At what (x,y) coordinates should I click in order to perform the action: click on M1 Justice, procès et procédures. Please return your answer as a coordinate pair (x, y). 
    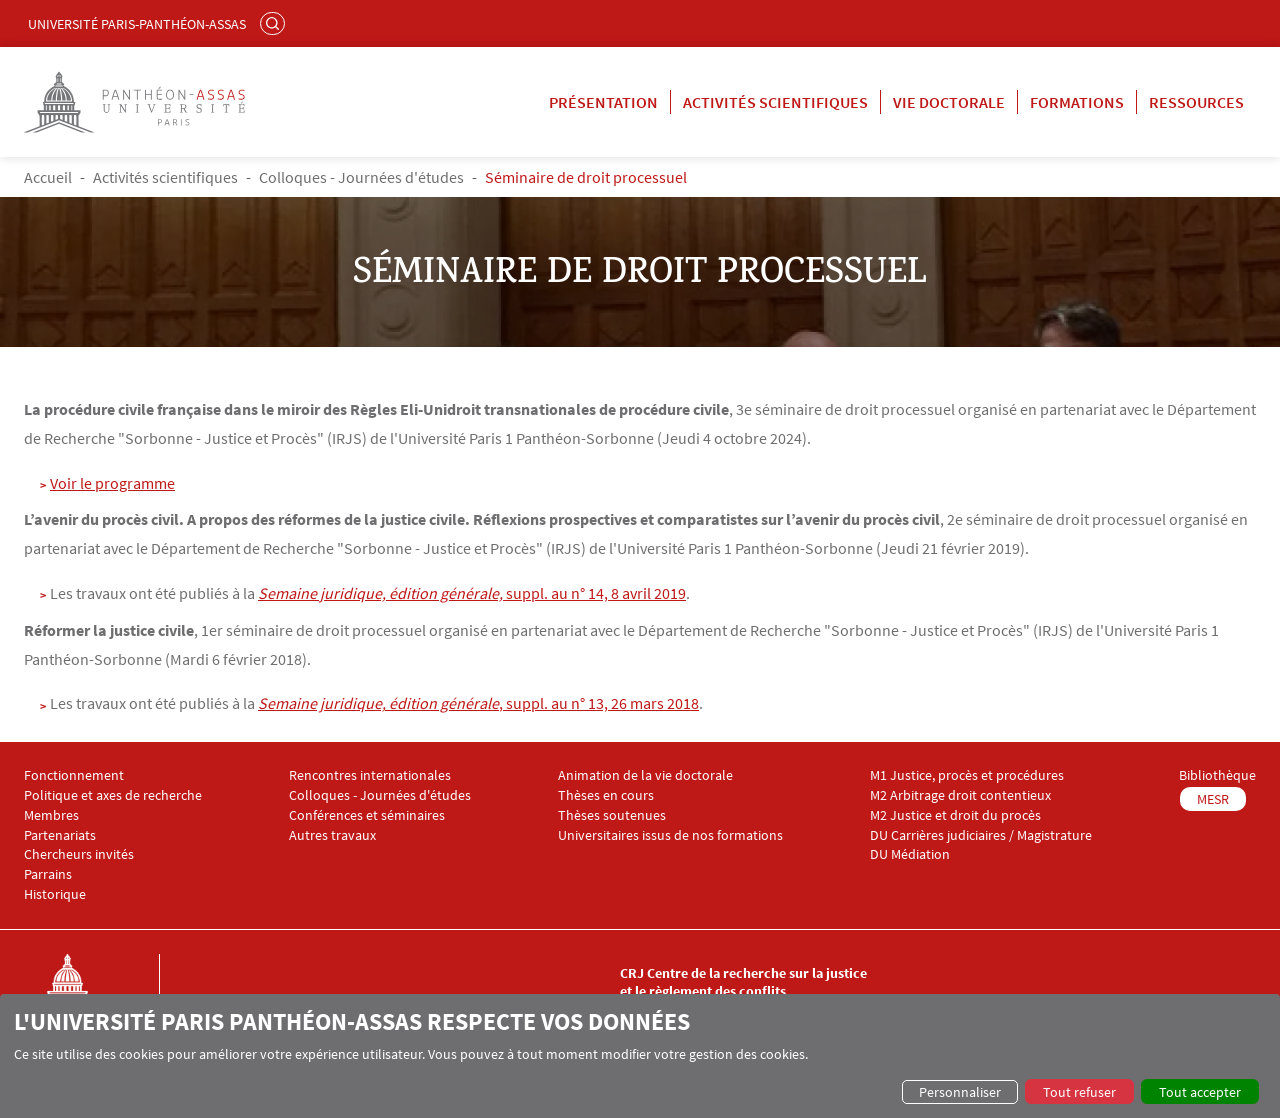
    Looking at the image, I should click on (967, 775).